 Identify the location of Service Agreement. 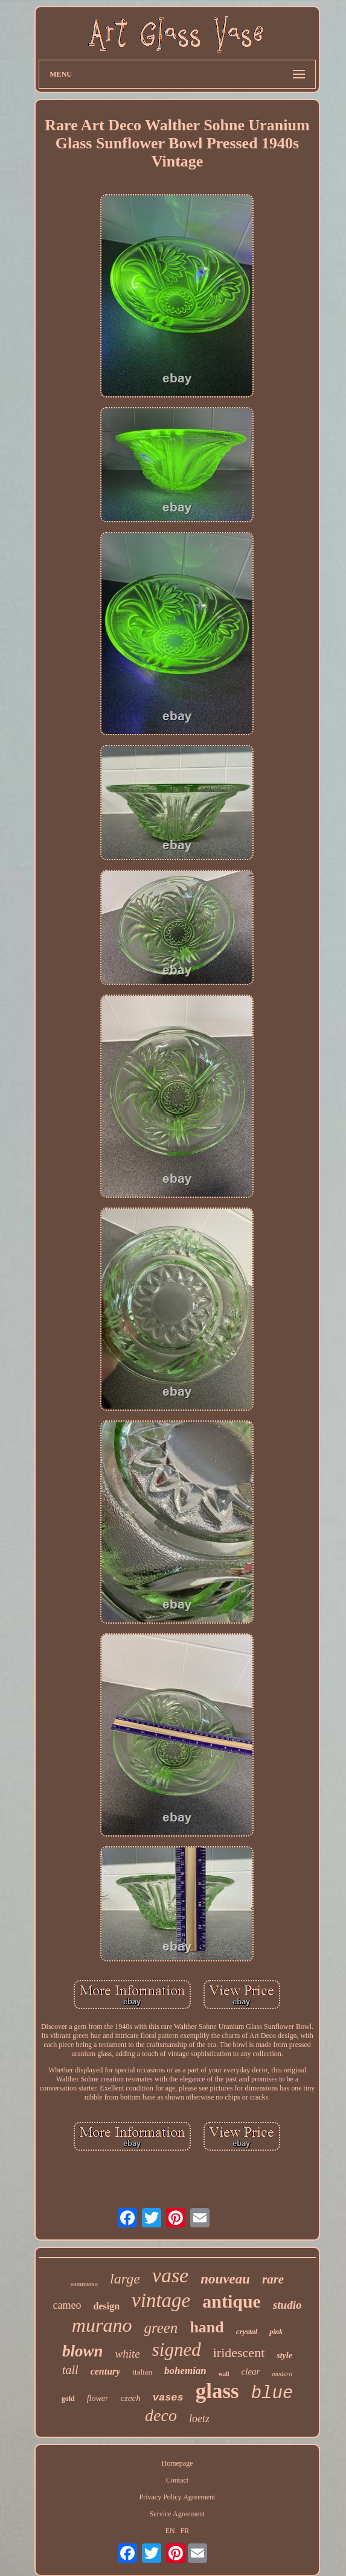
(177, 2514).